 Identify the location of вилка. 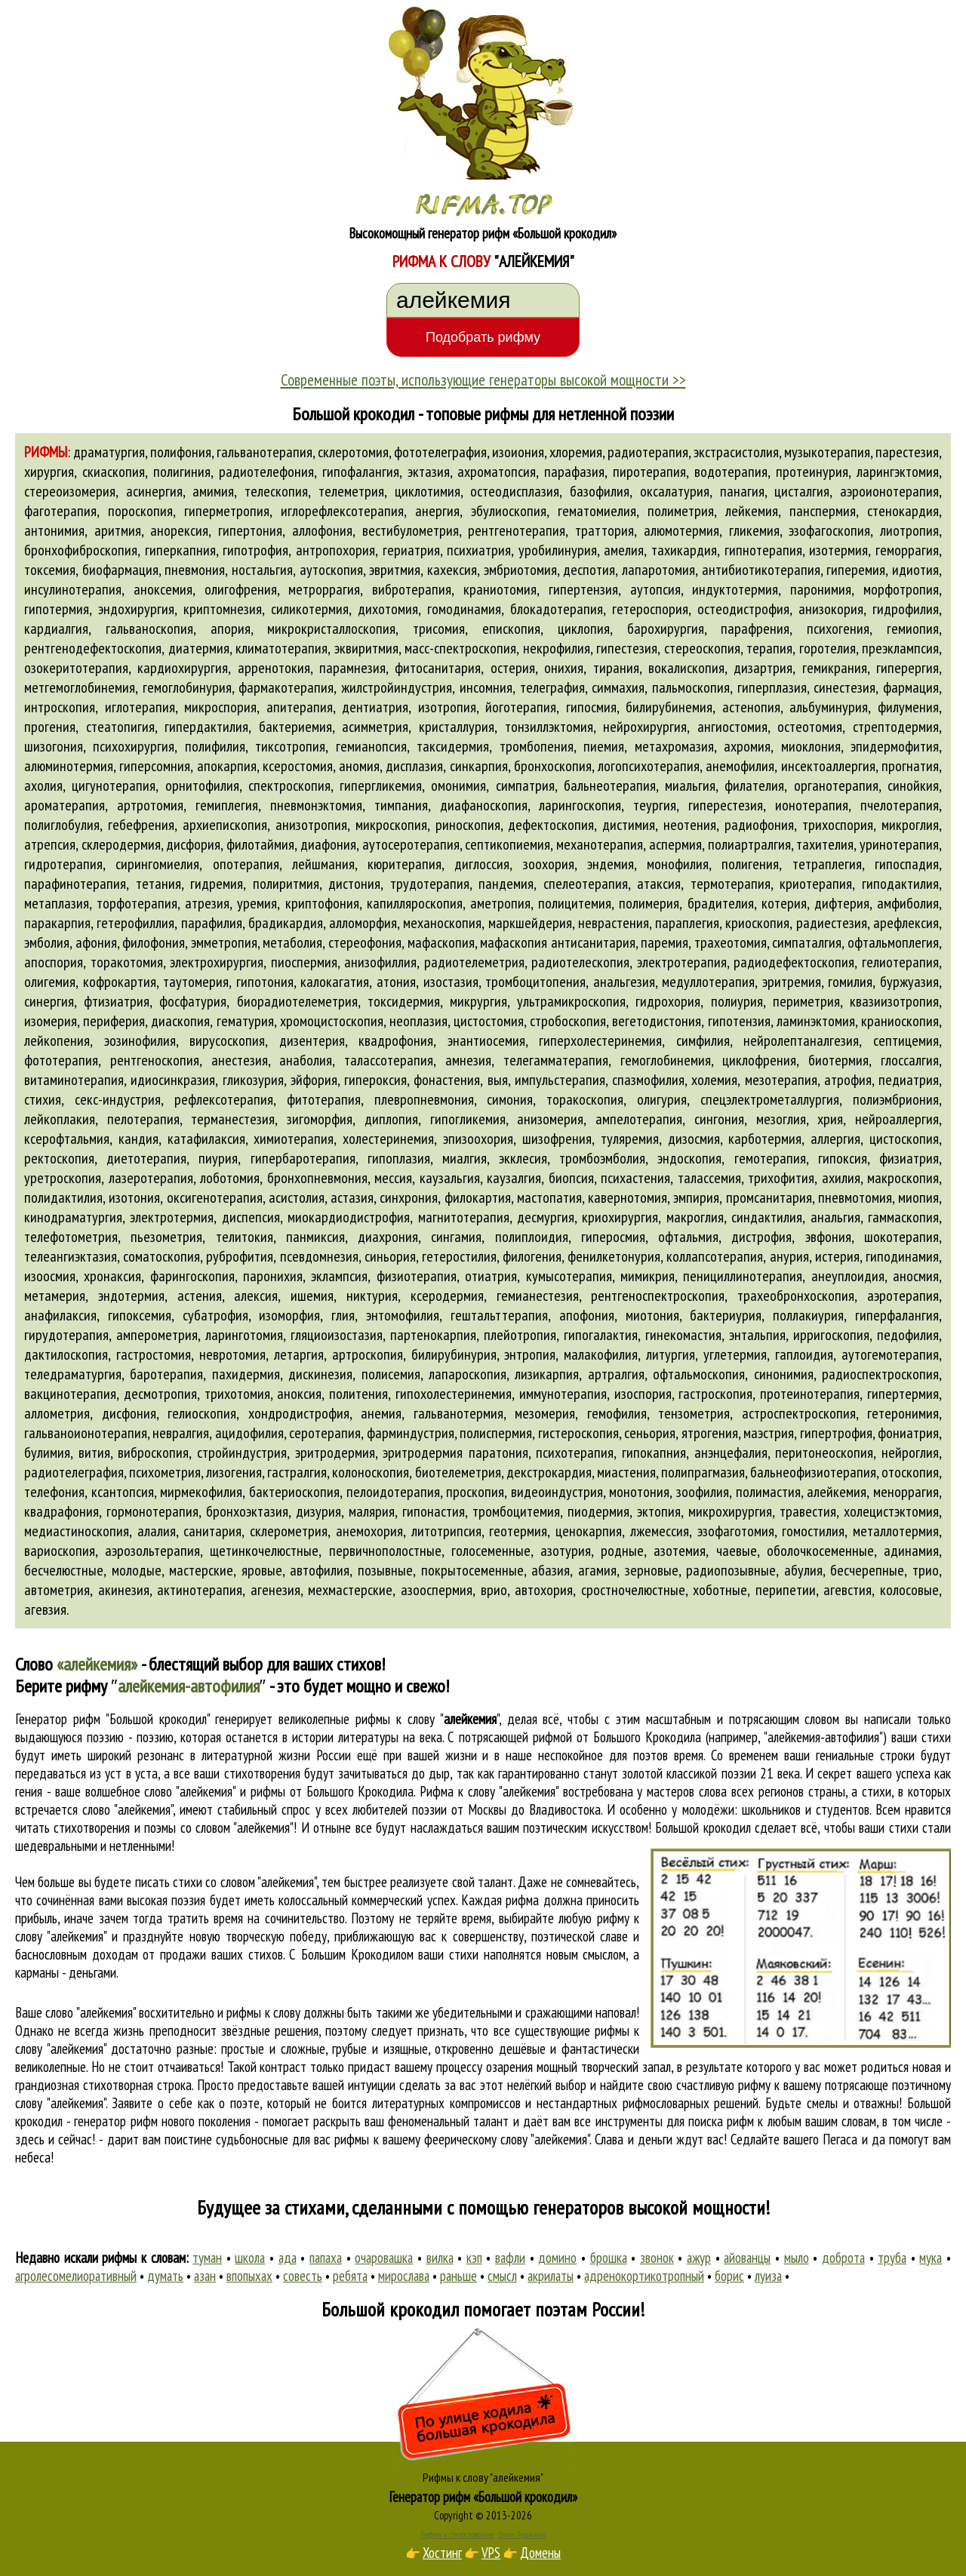
(440, 2258).